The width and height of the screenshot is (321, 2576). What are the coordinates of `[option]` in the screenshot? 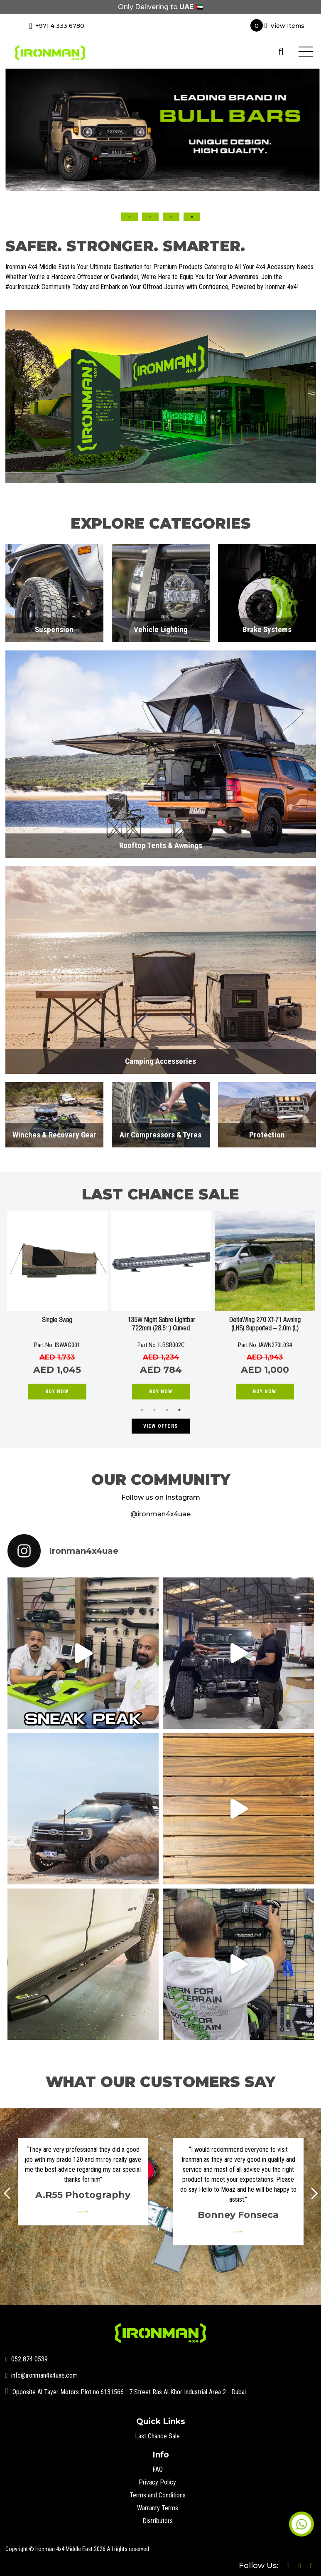 It's located at (160, 130).